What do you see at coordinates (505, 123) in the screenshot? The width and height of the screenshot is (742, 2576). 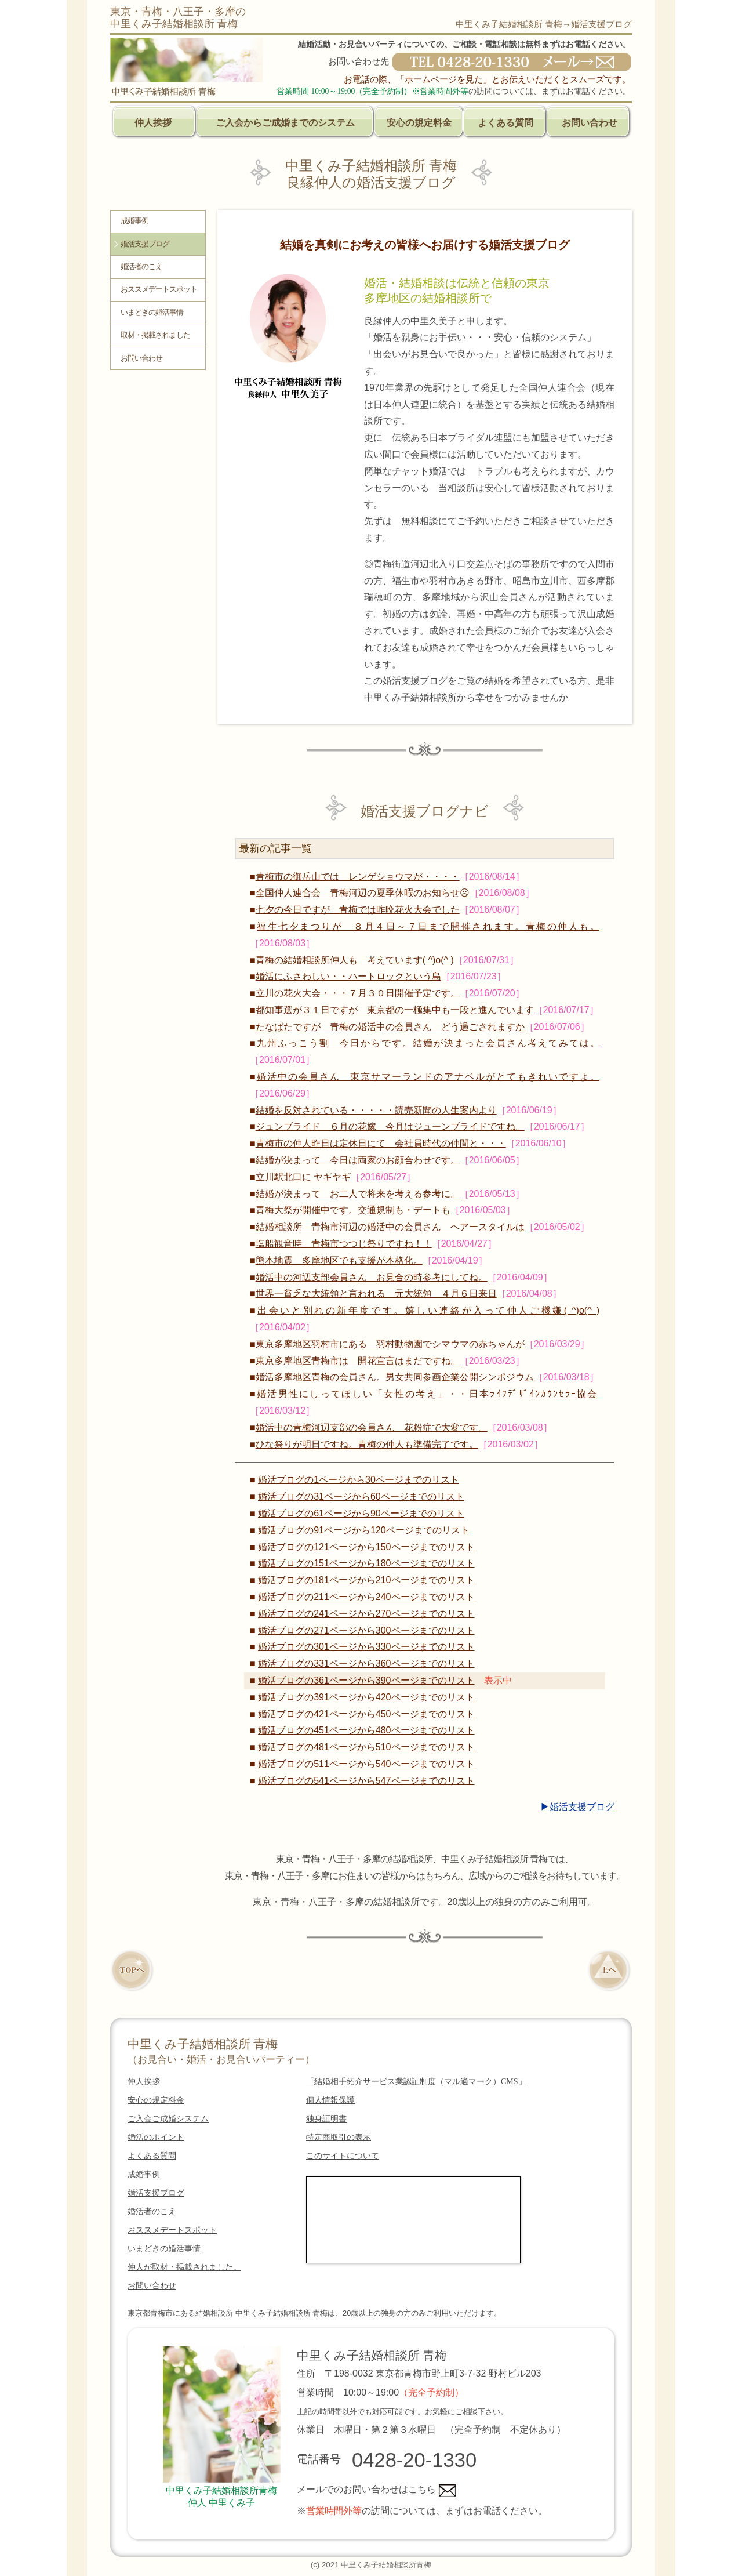 I see `よくある質問` at bounding box center [505, 123].